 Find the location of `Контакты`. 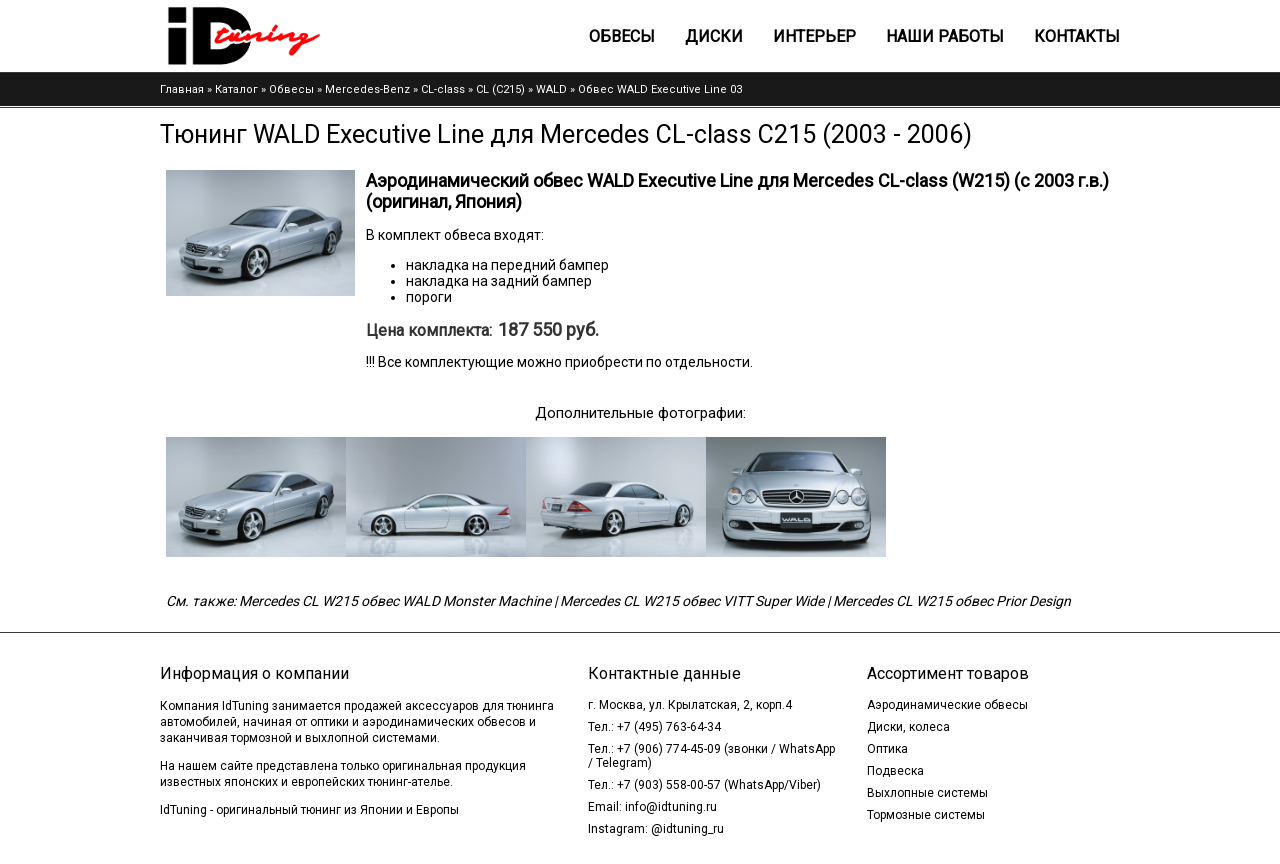

Контакты is located at coordinates (1077, 36).